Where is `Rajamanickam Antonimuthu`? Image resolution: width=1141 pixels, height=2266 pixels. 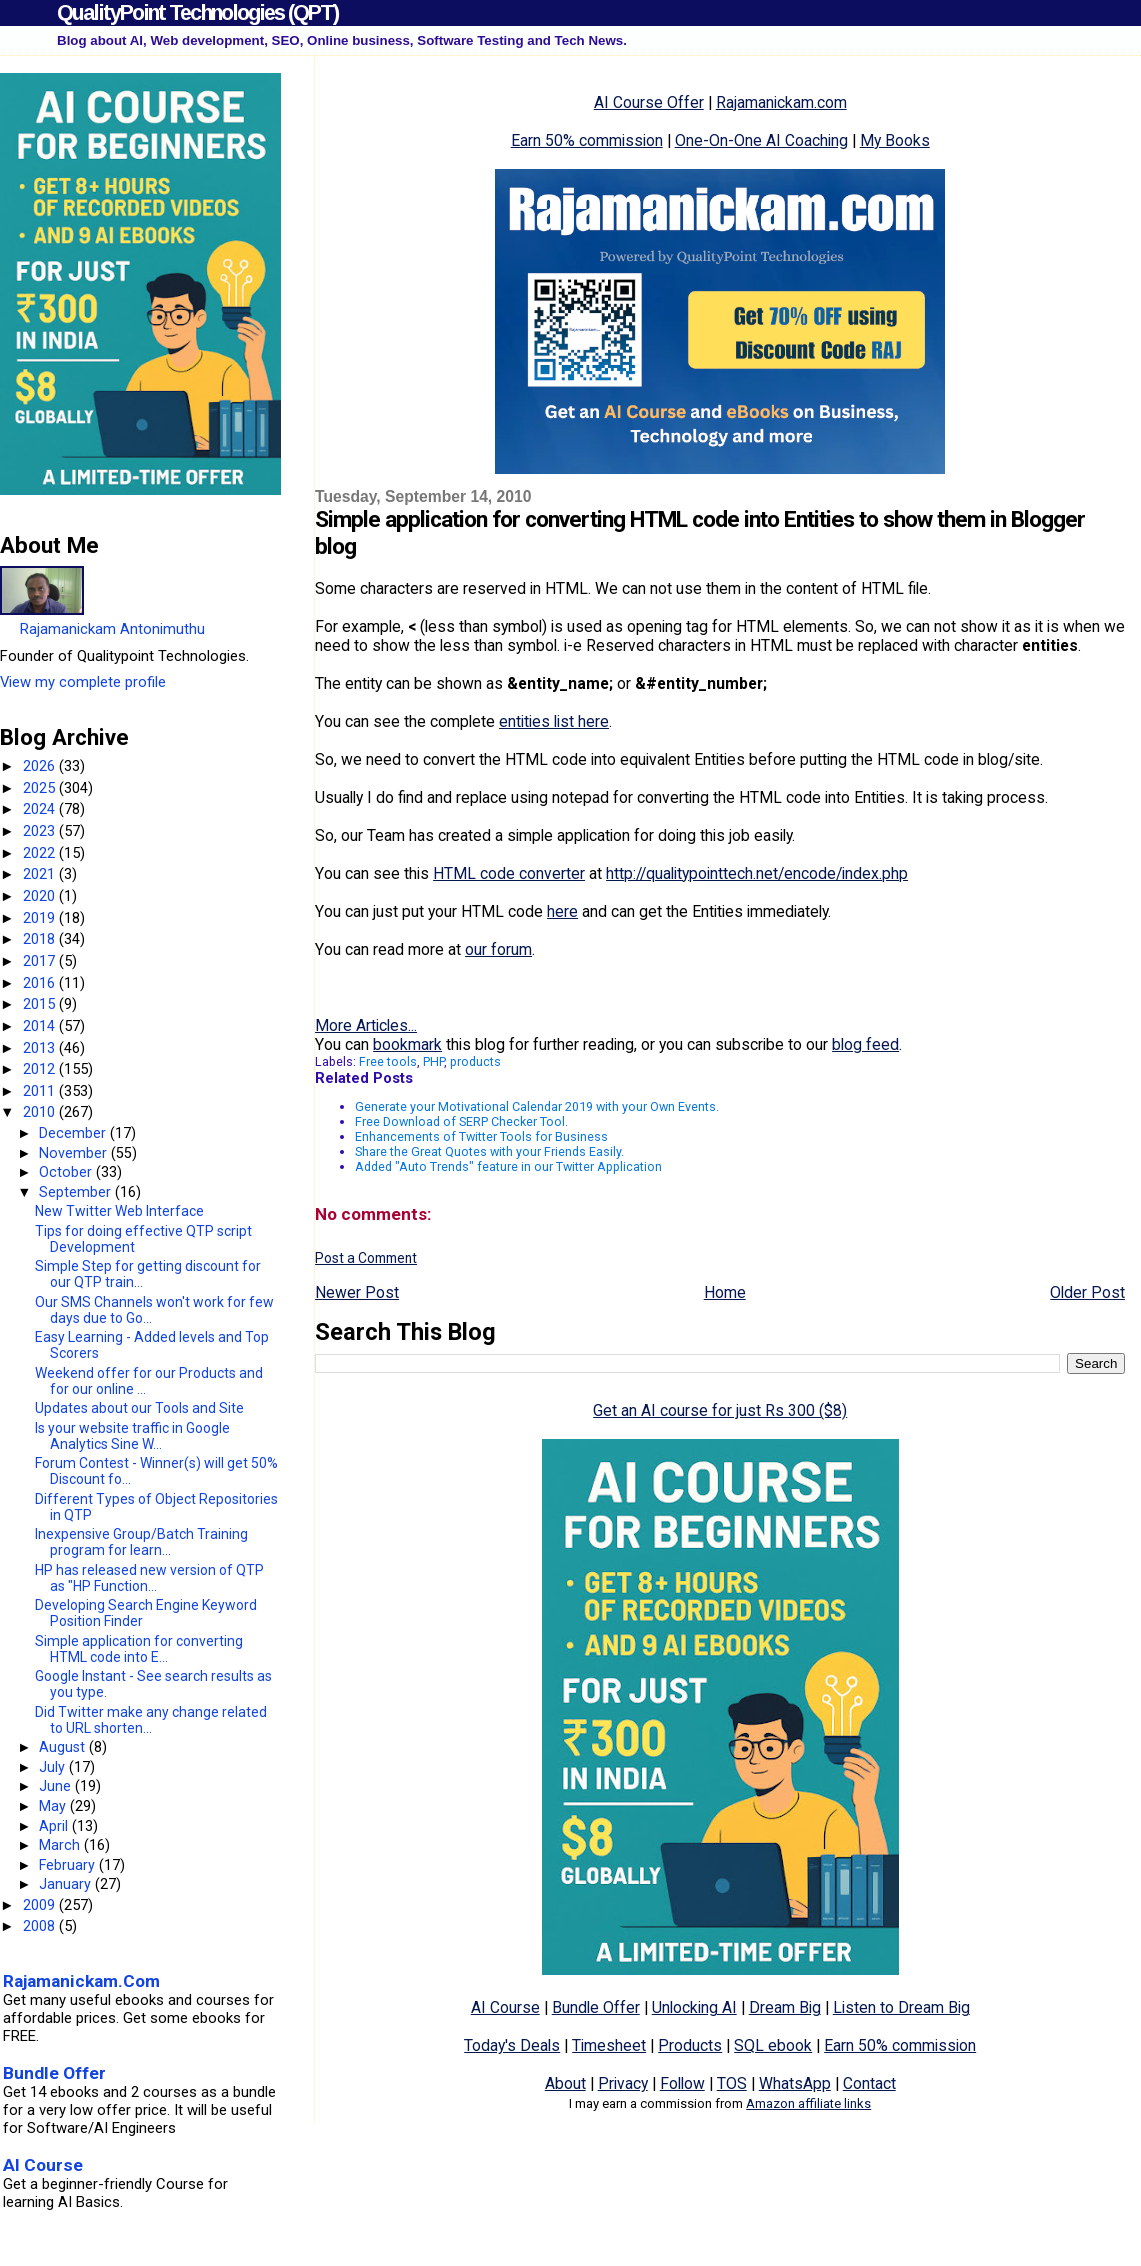 Rajamanickam Antonimuthu is located at coordinates (112, 629).